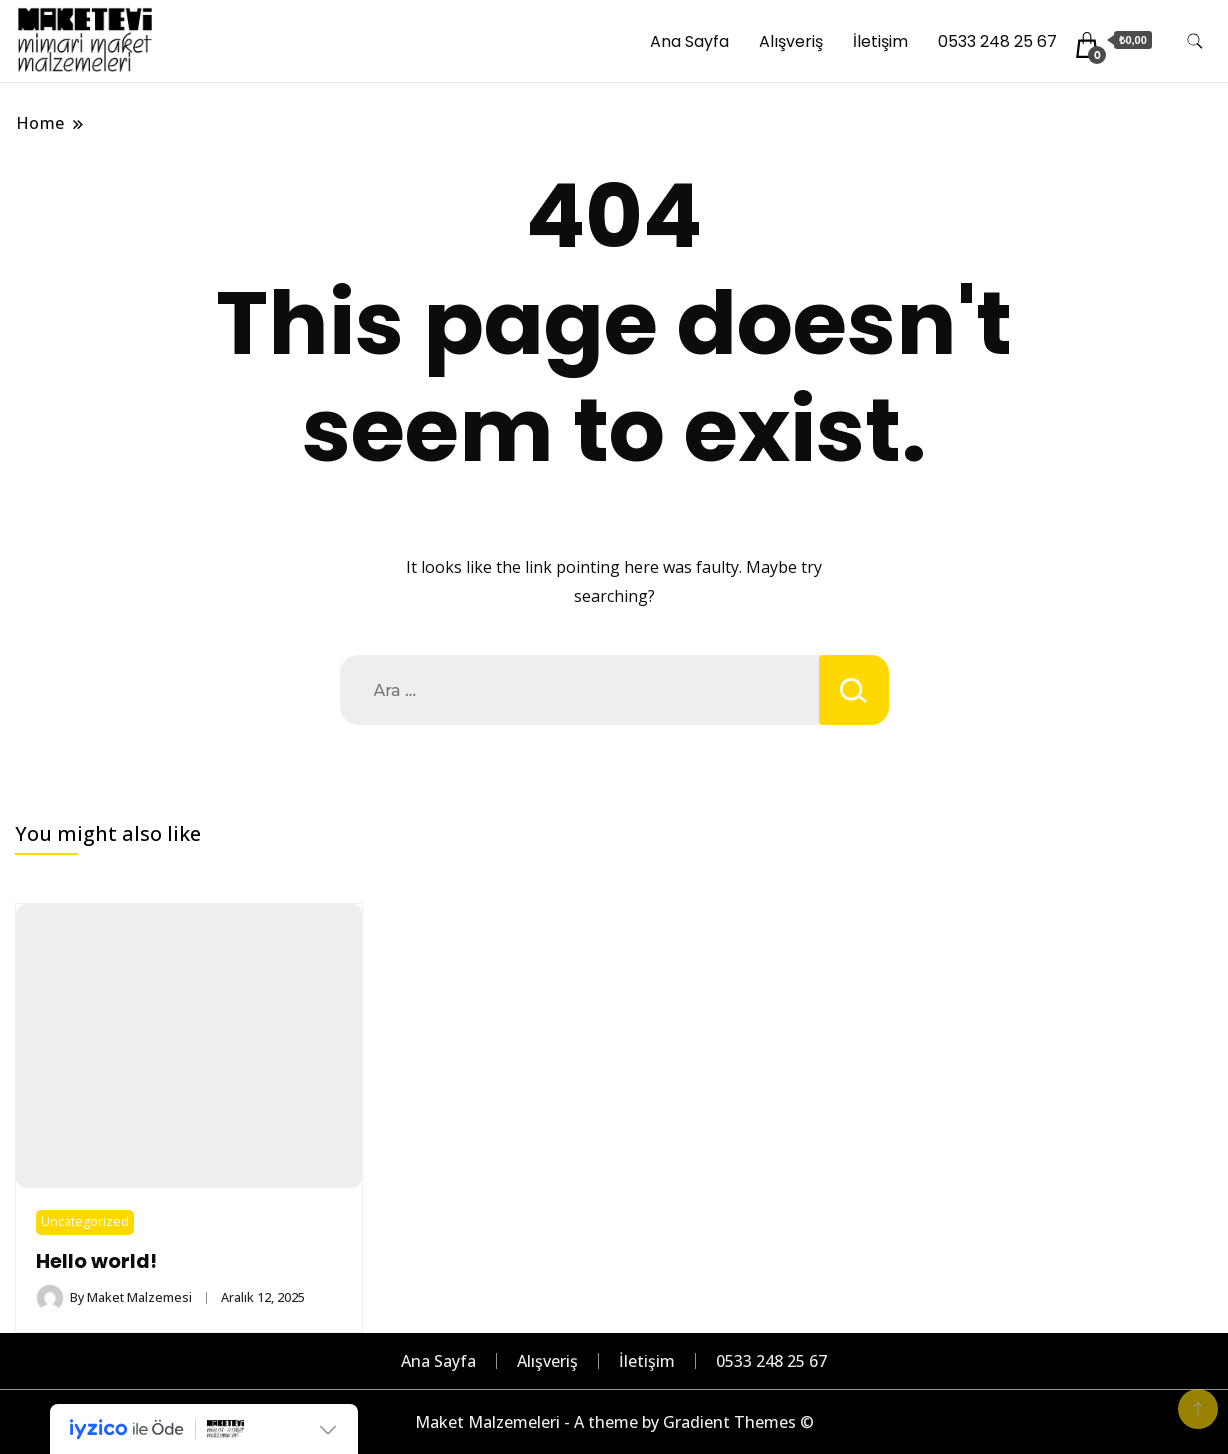 The image size is (1228, 1454). I want to click on Alışveriş, so click(791, 41).